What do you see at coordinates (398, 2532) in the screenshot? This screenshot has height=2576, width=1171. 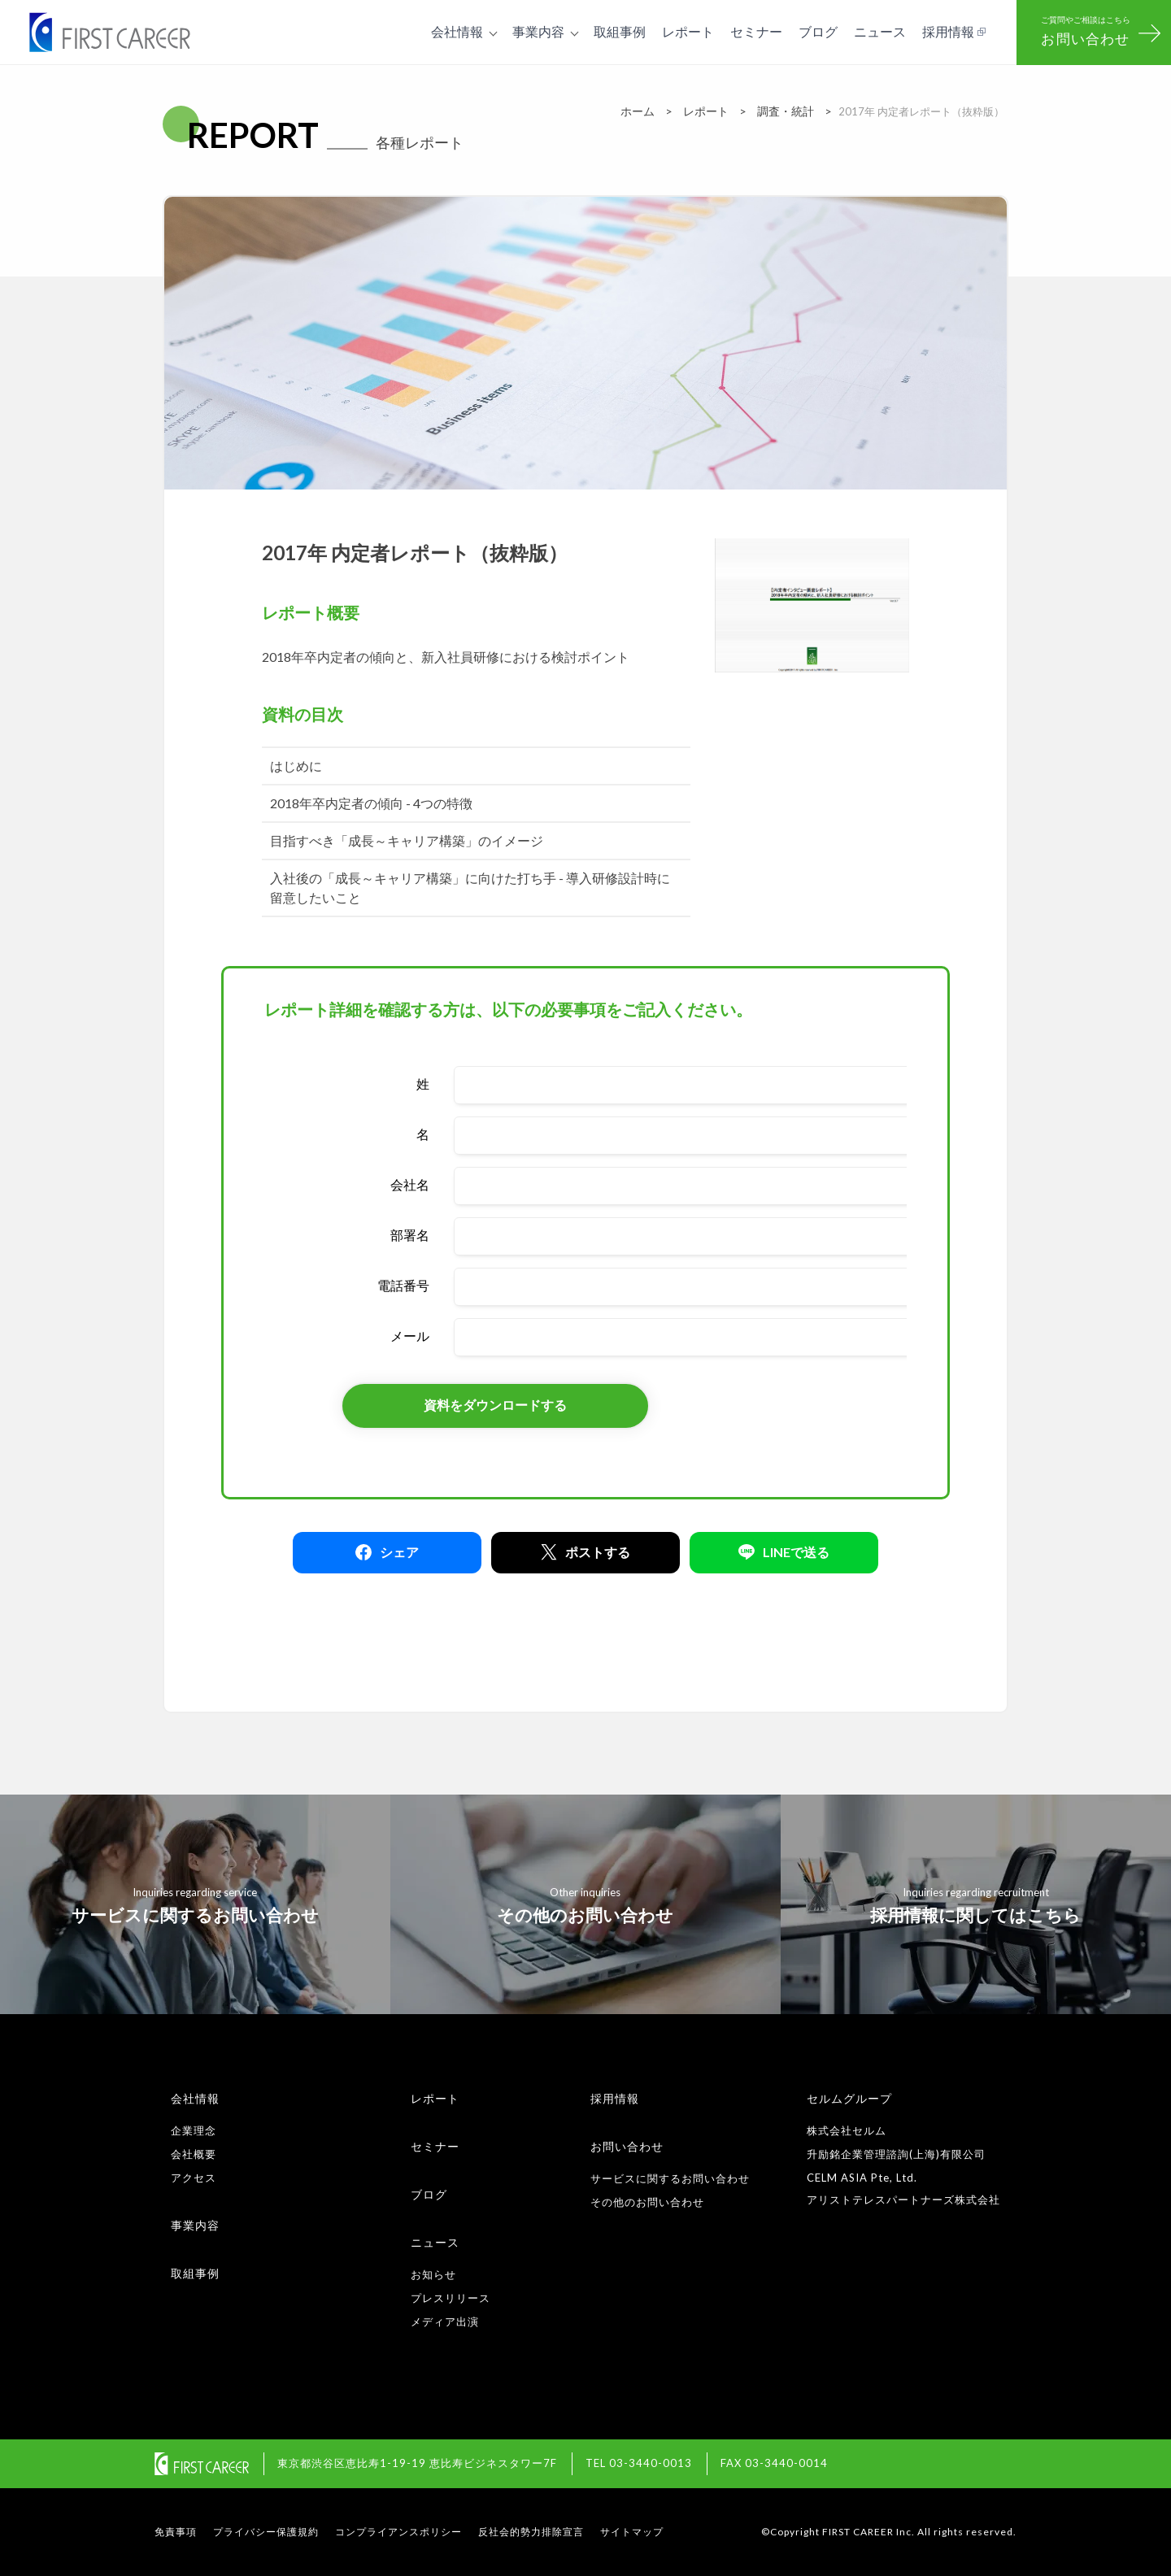 I see `コンプライアンスポリシー` at bounding box center [398, 2532].